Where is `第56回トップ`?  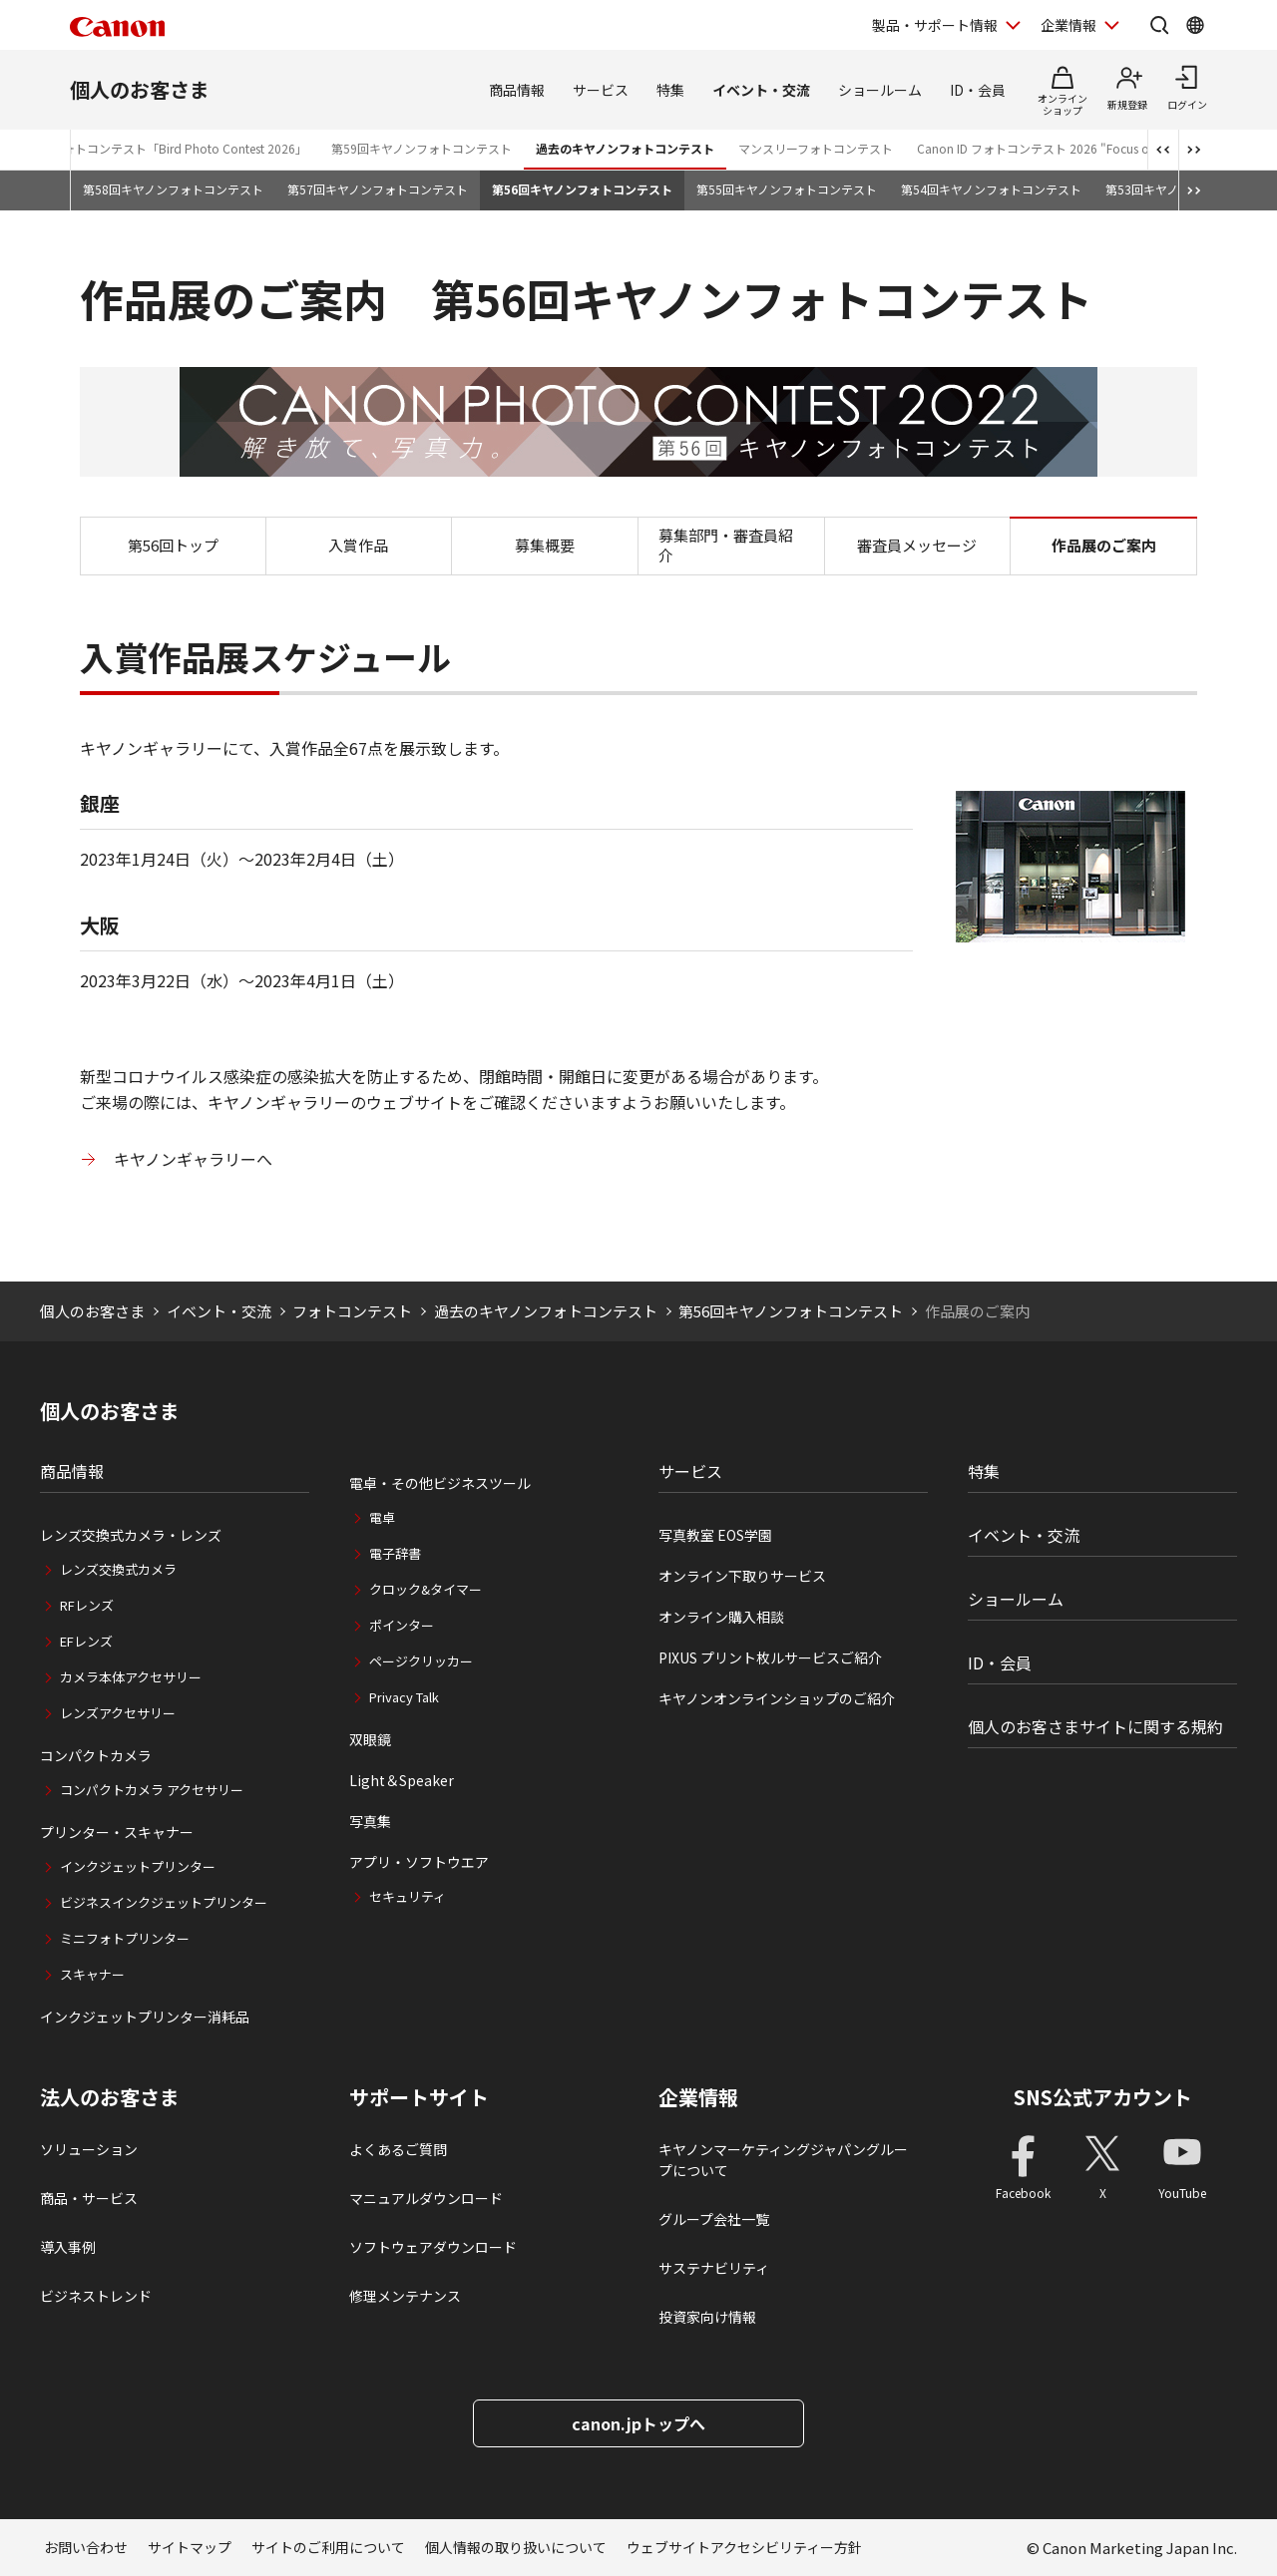 第56回トップ is located at coordinates (173, 545).